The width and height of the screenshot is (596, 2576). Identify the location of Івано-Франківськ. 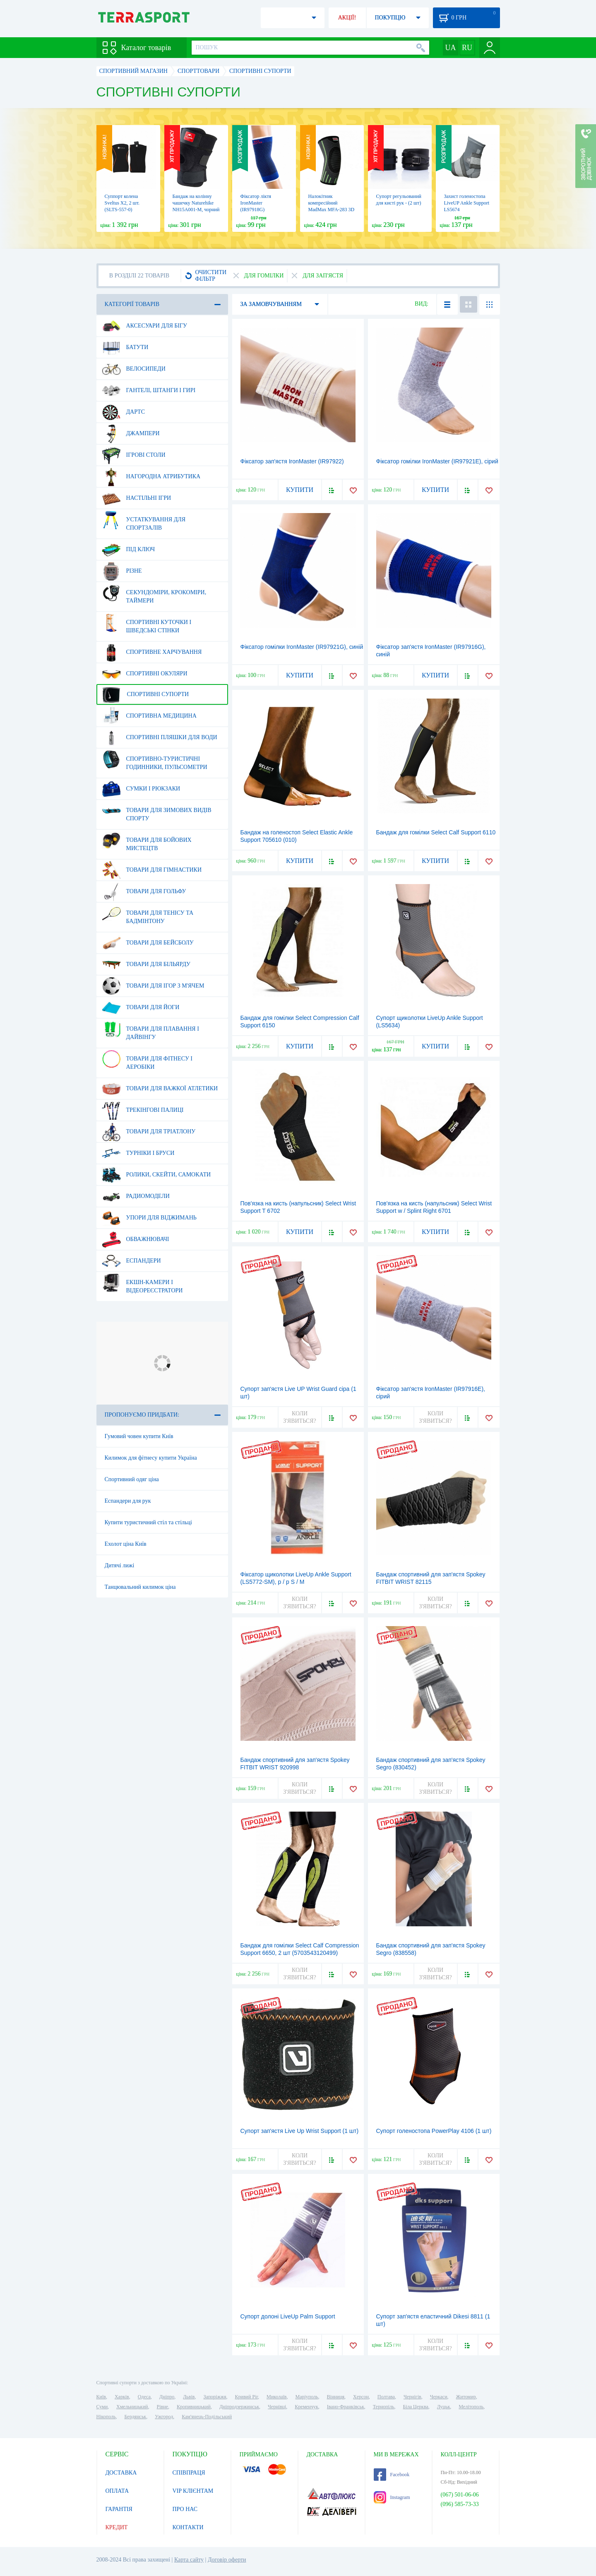
(345, 2407).